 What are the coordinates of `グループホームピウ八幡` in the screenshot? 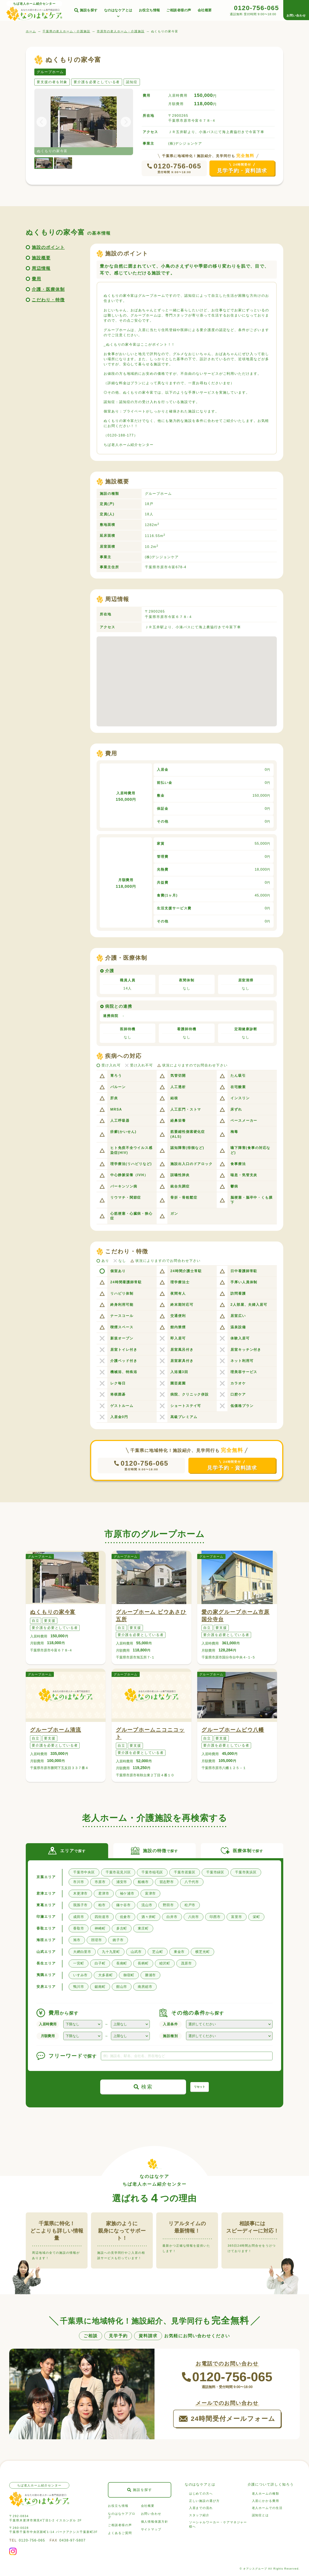 It's located at (232, 1730).